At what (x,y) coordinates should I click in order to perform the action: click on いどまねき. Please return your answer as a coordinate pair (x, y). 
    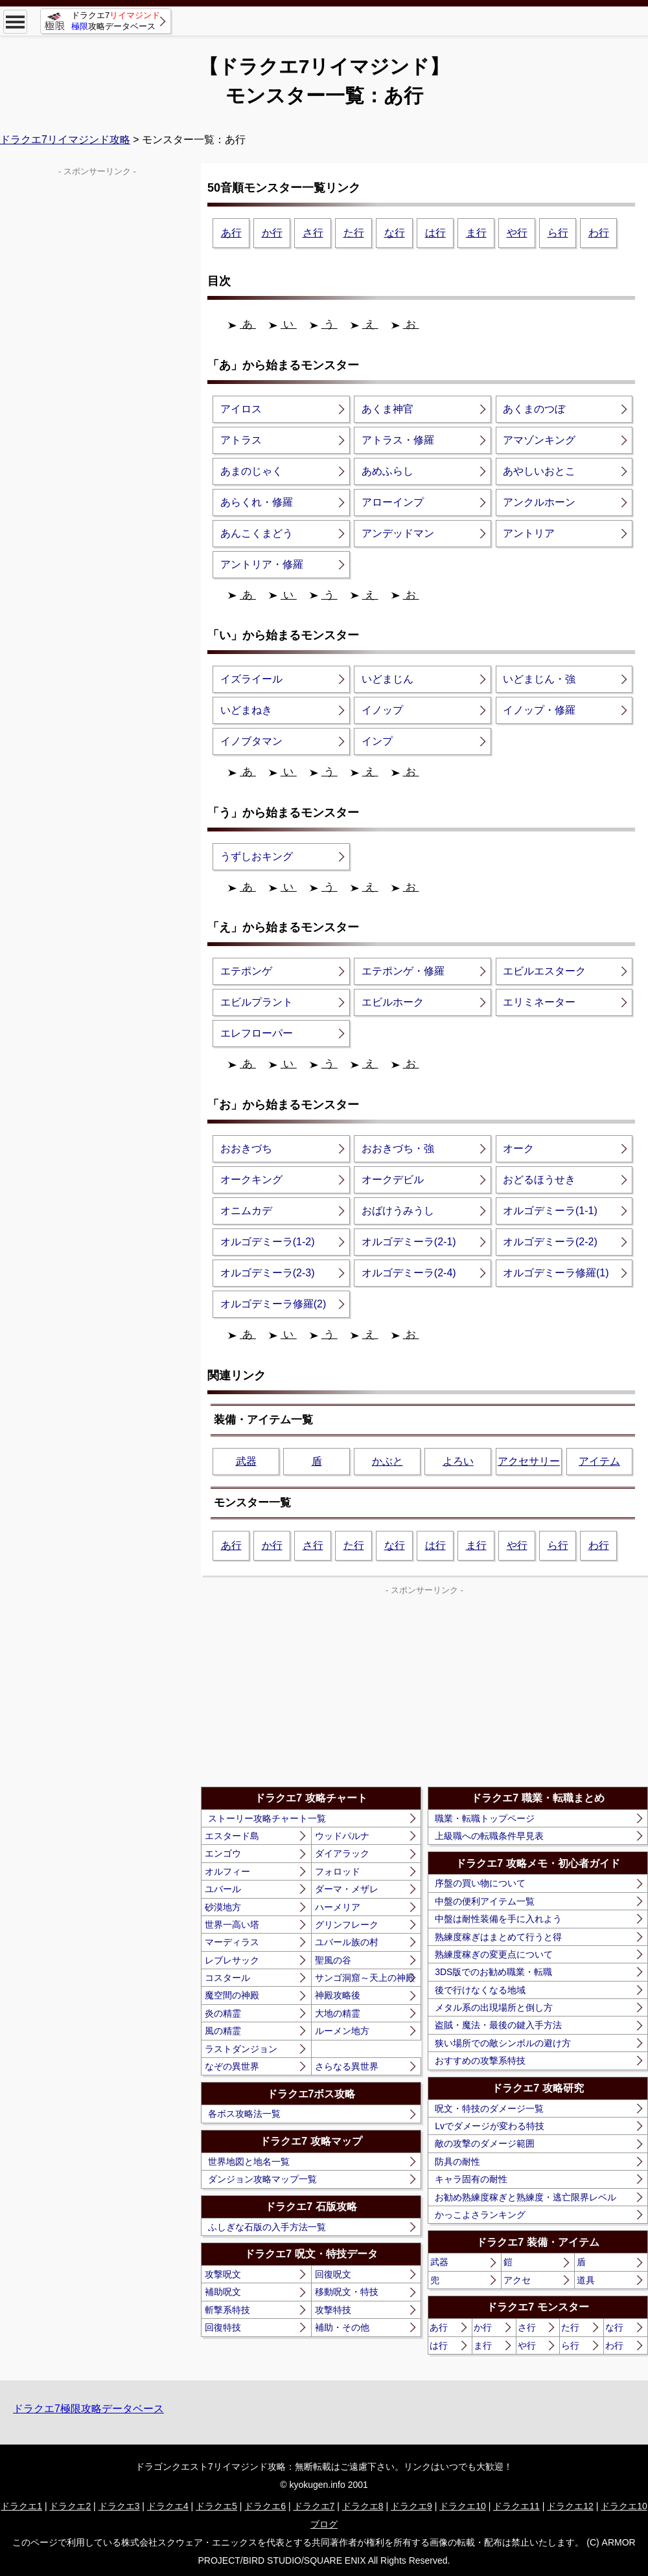
    Looking at the image, I should click on (246, 710).